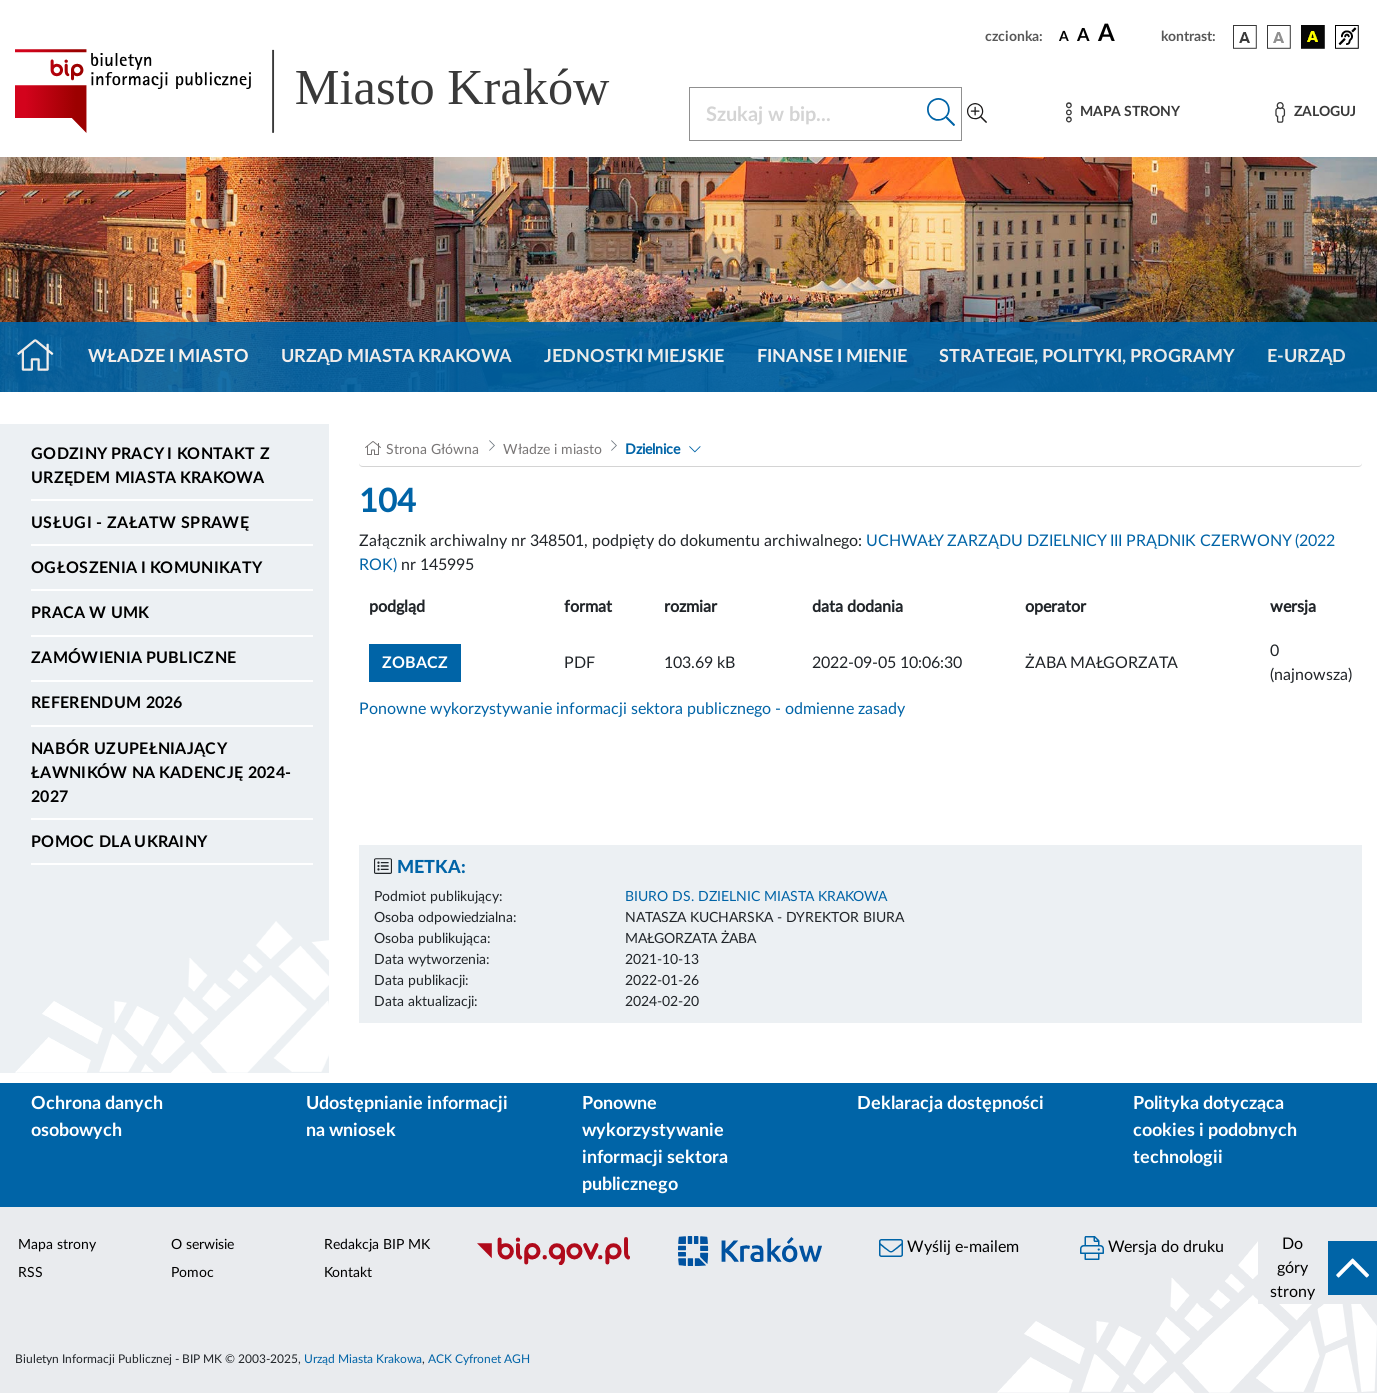  I want to click on [Mapa strony], so click(1123, 112).